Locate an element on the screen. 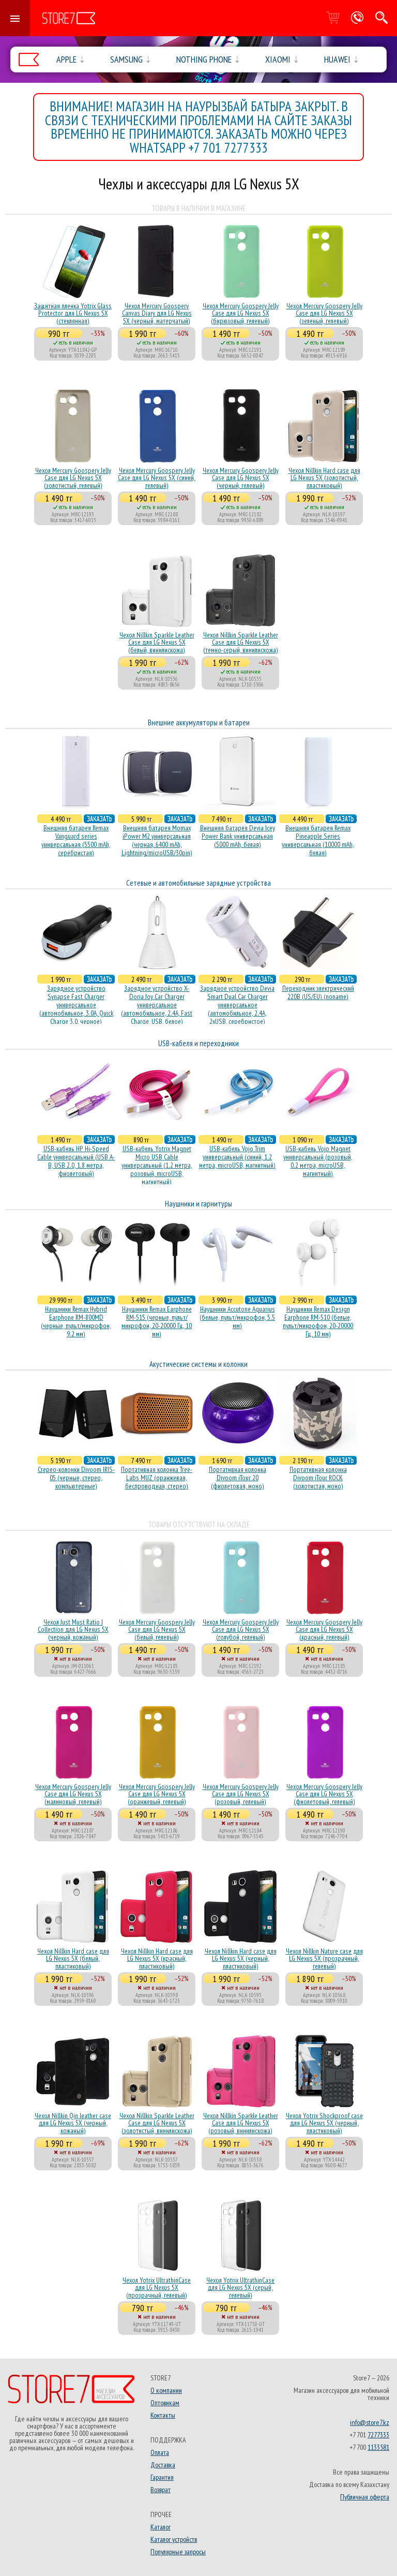  USB-кабеля и переходники is located at coordinates (198, 1043).